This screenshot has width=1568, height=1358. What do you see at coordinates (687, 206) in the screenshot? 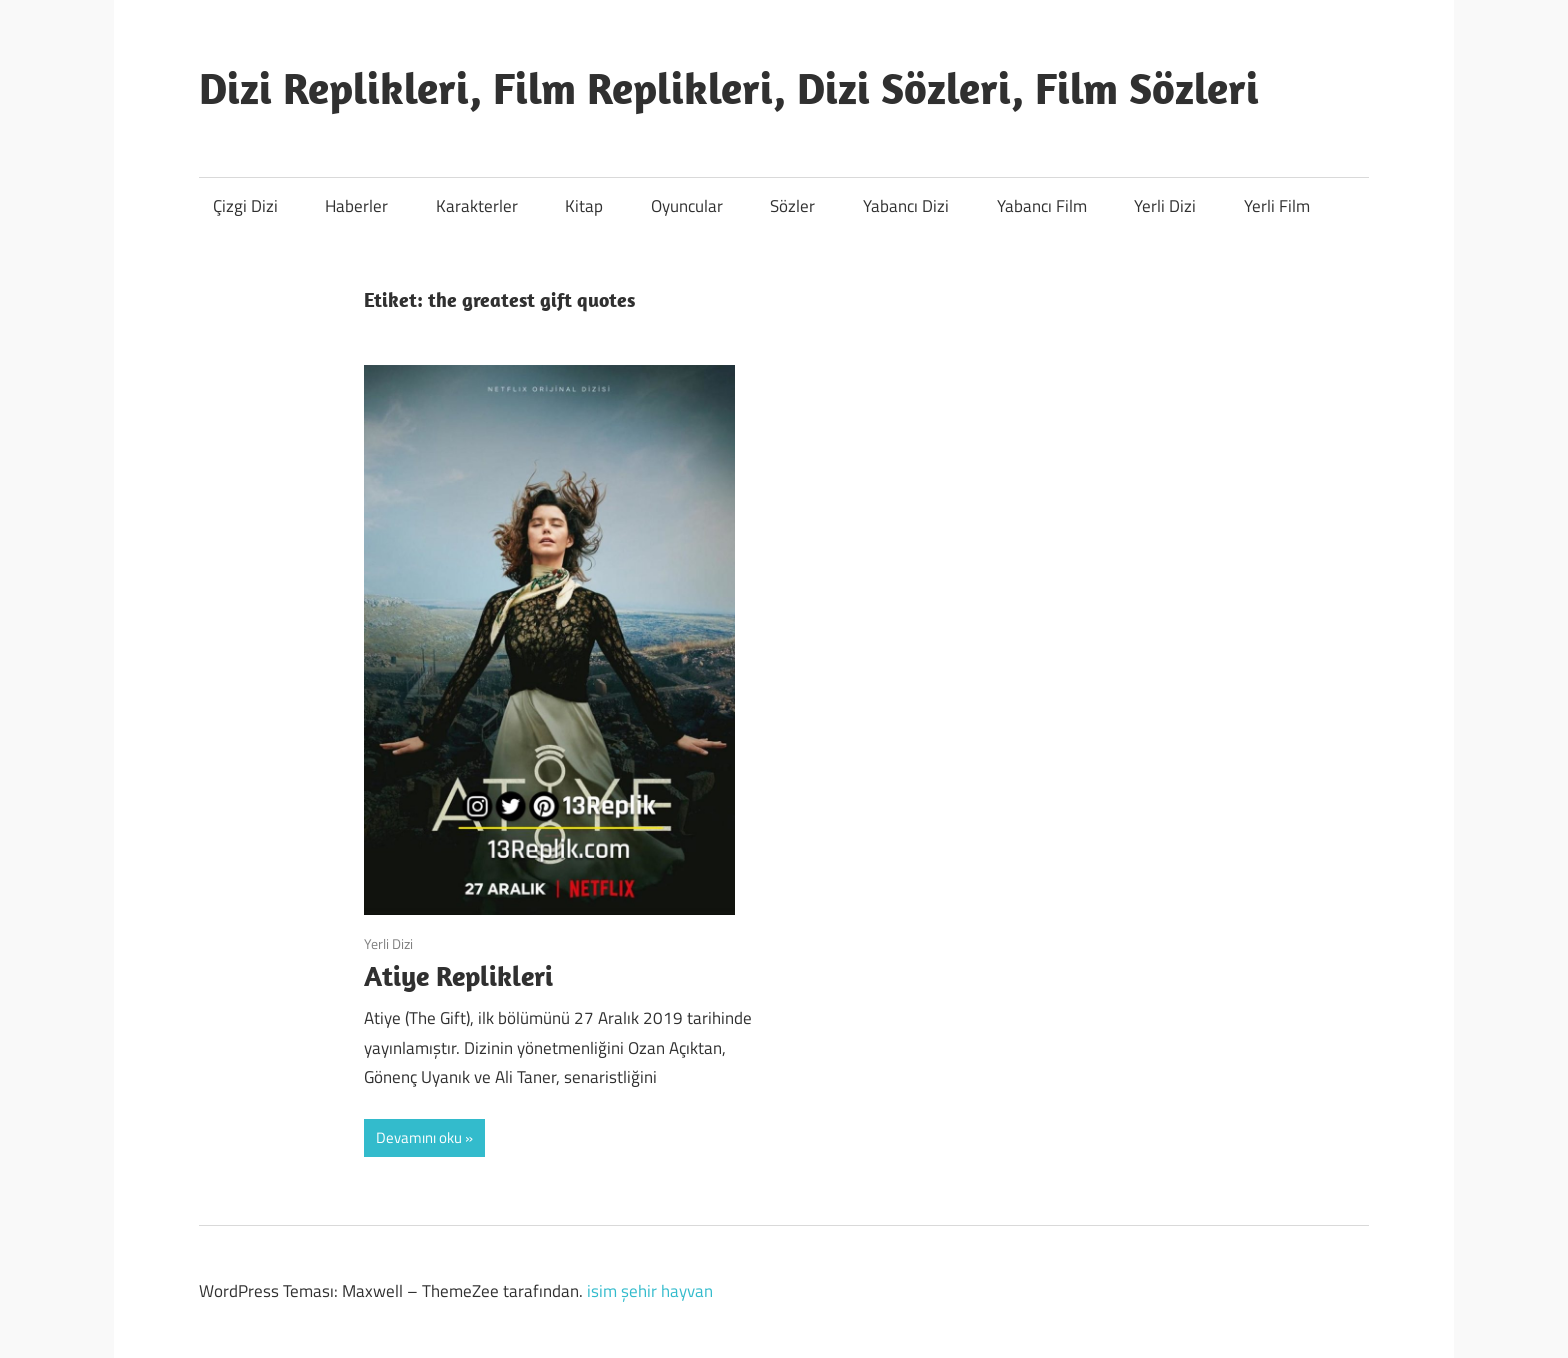
I see `Oyuncular` at bounding box center [687, 206].